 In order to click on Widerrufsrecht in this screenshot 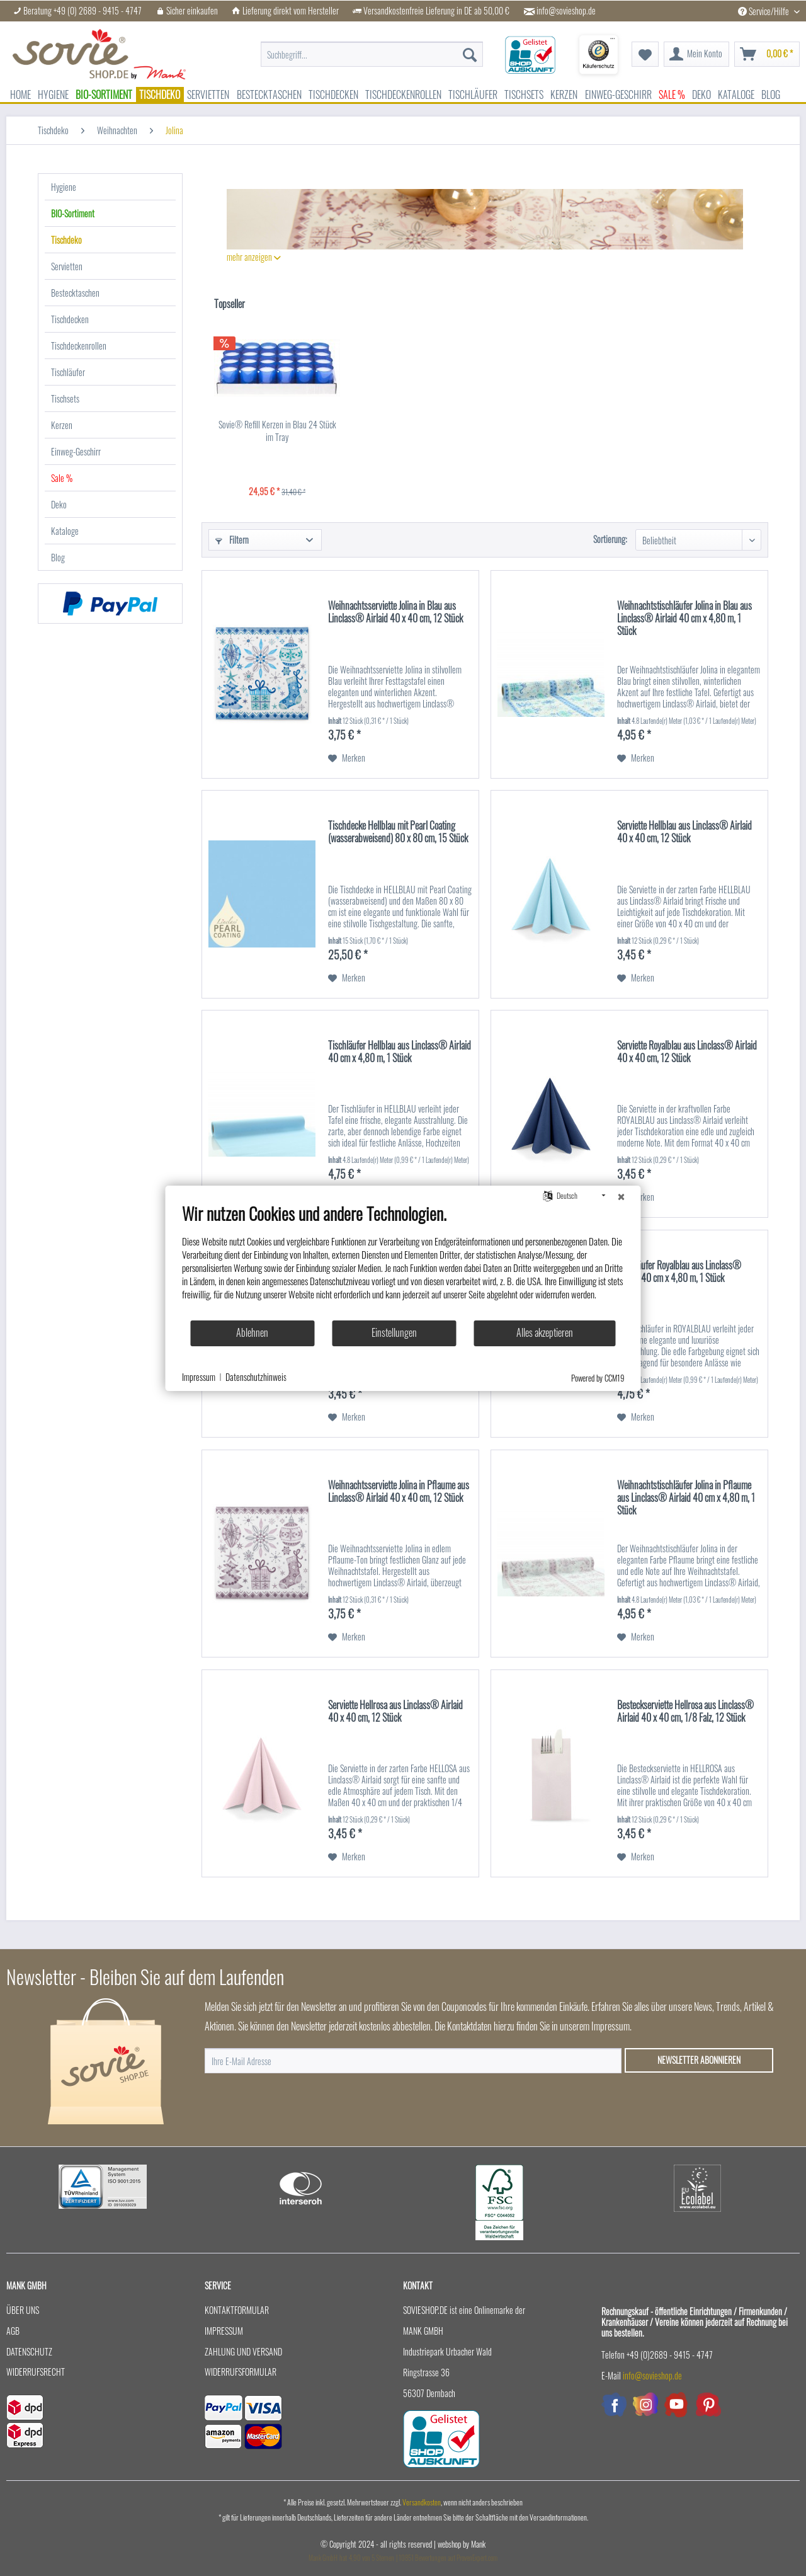, I will do `click(35, 2371)`.